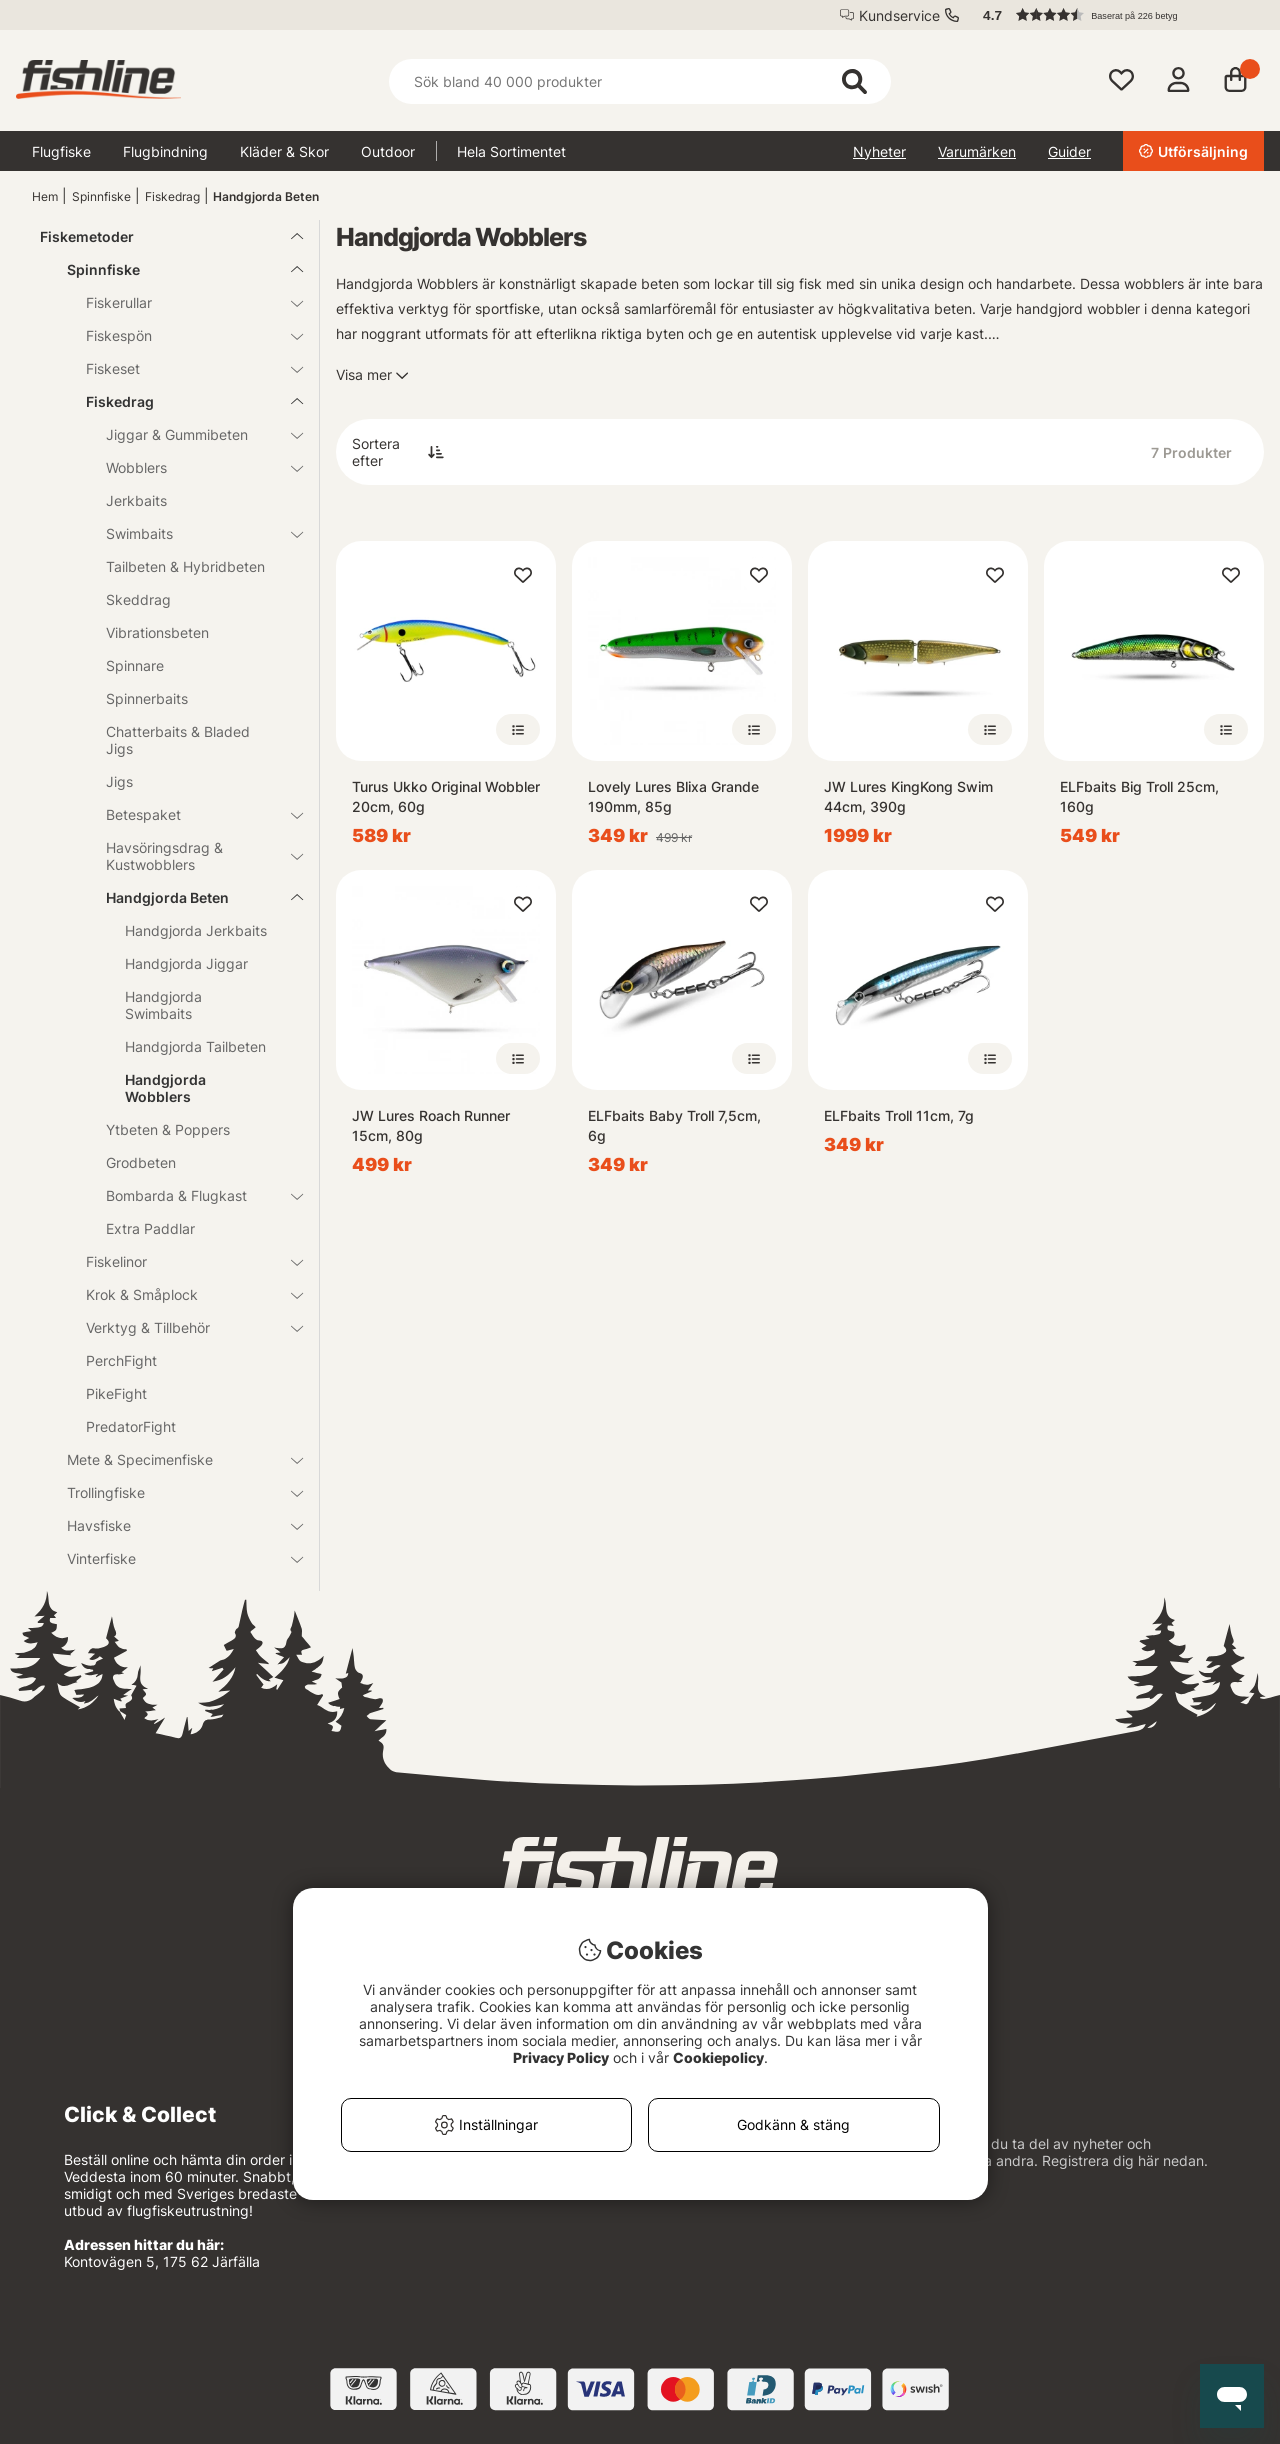  What do you see at coordinates (147, 698) in the screenshot?
I see `Spinnerbaits` at bounding box center [147, 698].